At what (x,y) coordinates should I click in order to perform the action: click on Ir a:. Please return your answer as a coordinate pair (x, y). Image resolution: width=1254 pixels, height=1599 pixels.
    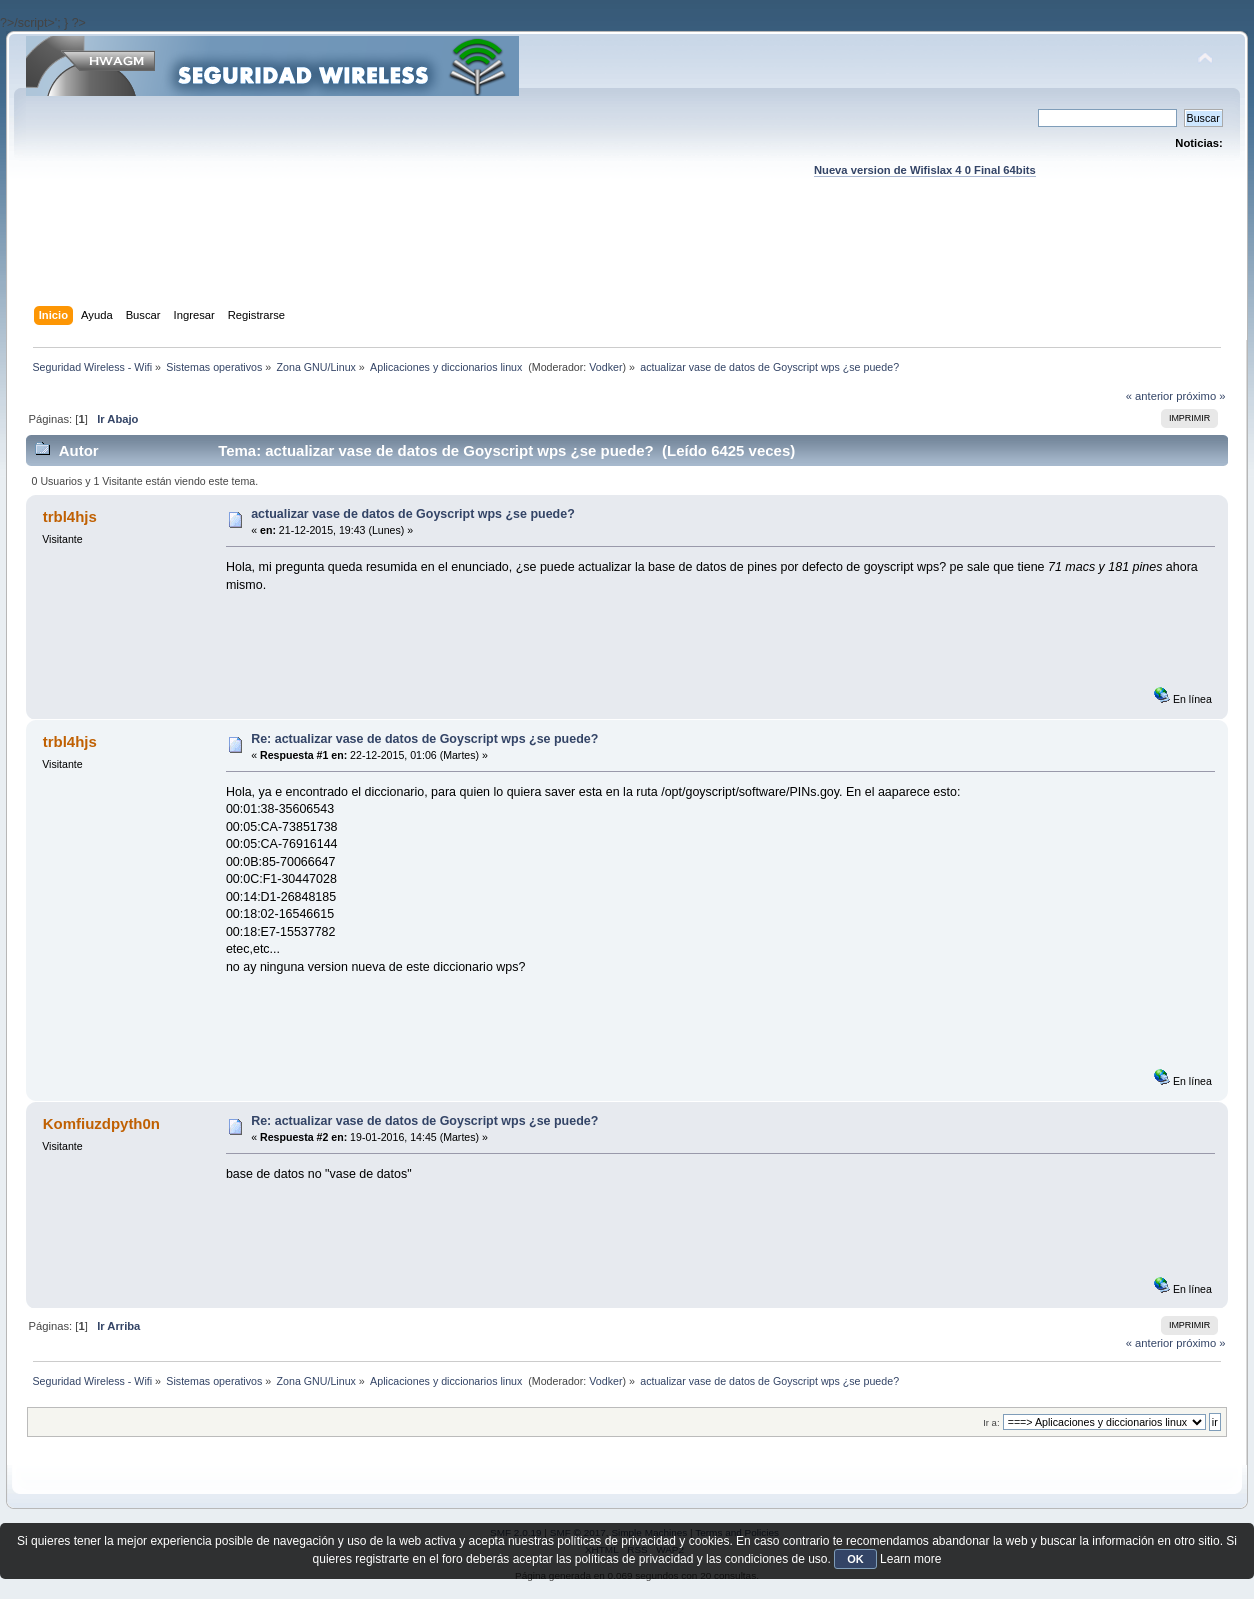
    Looking at the image, I should click on (991, 1422).